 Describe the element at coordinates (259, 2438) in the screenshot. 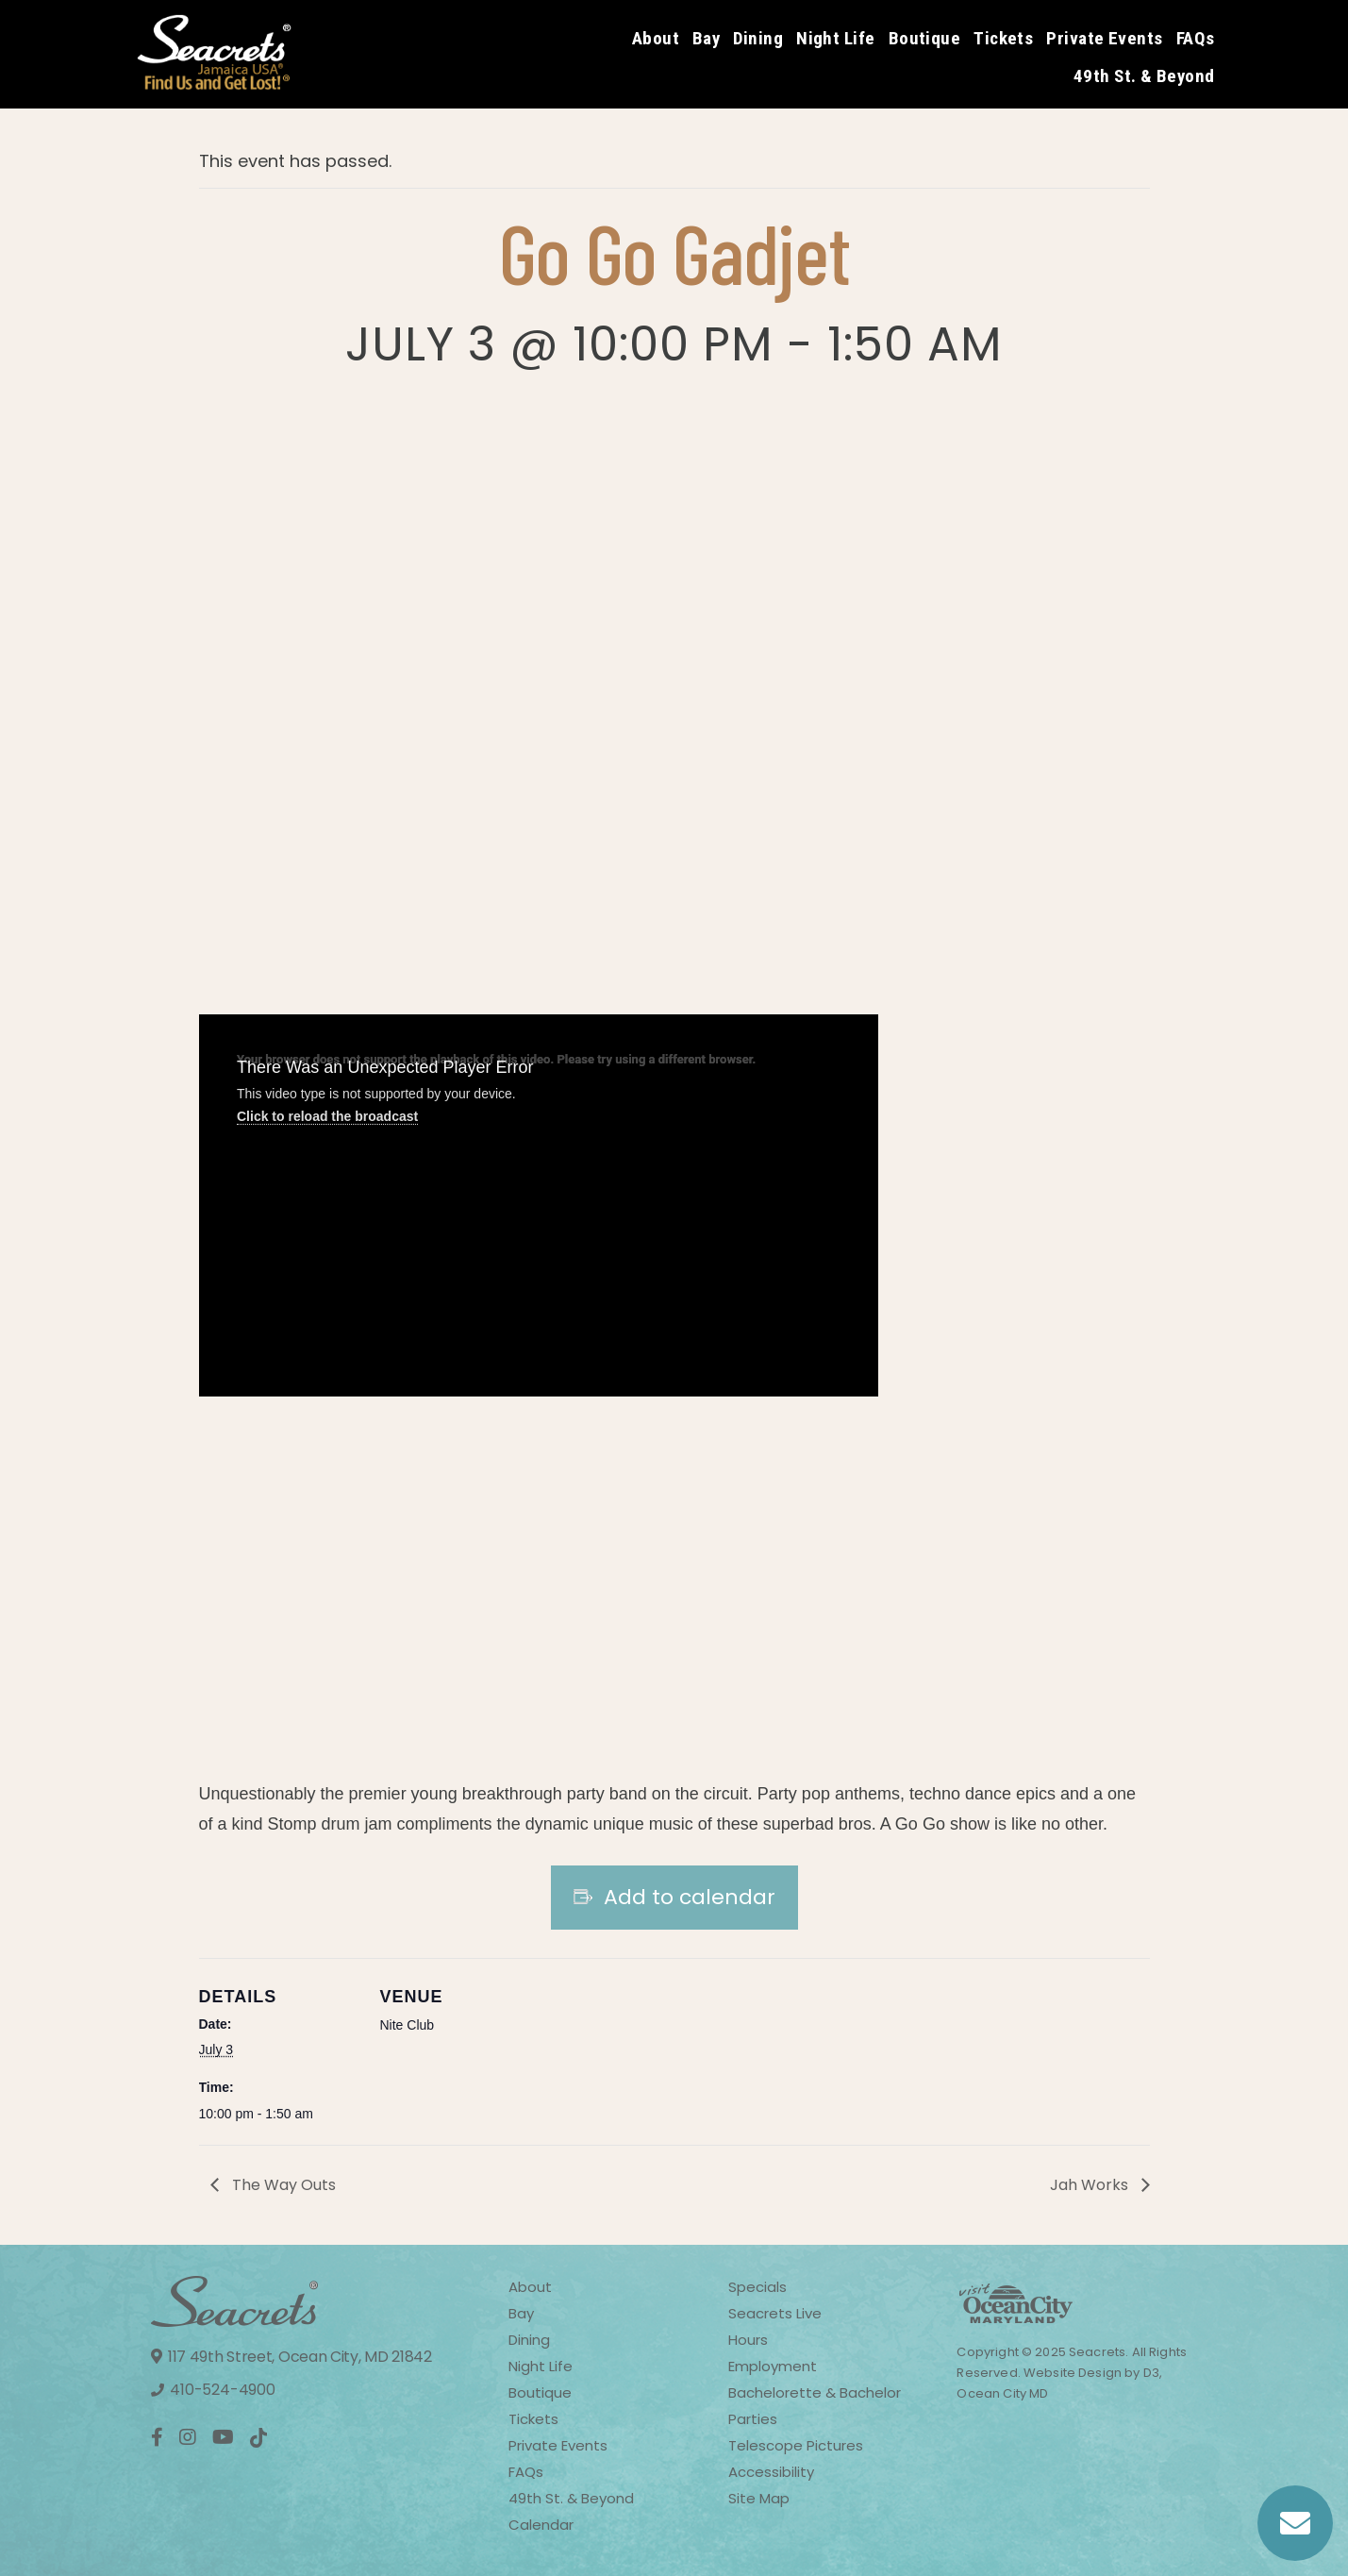

I see `[TikTok]` at that location.